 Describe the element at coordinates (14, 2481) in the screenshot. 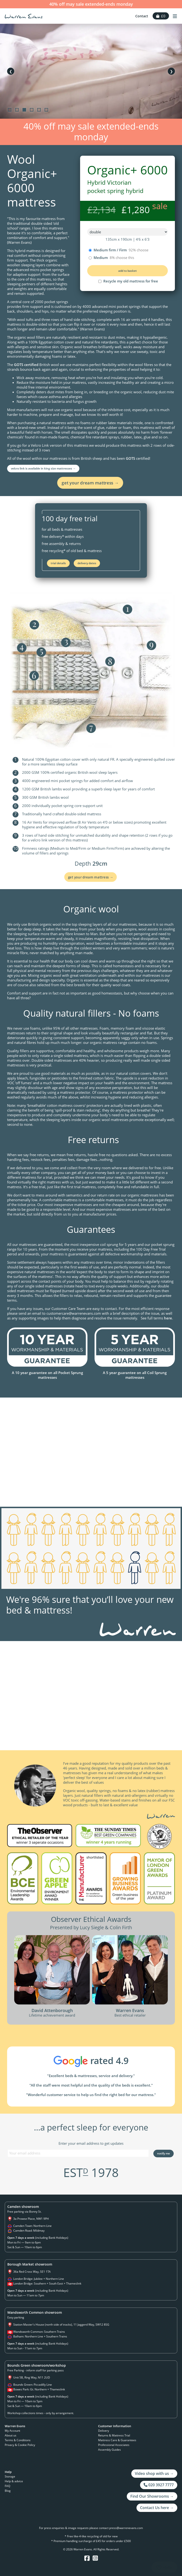

I see `Help & advice` at that location.